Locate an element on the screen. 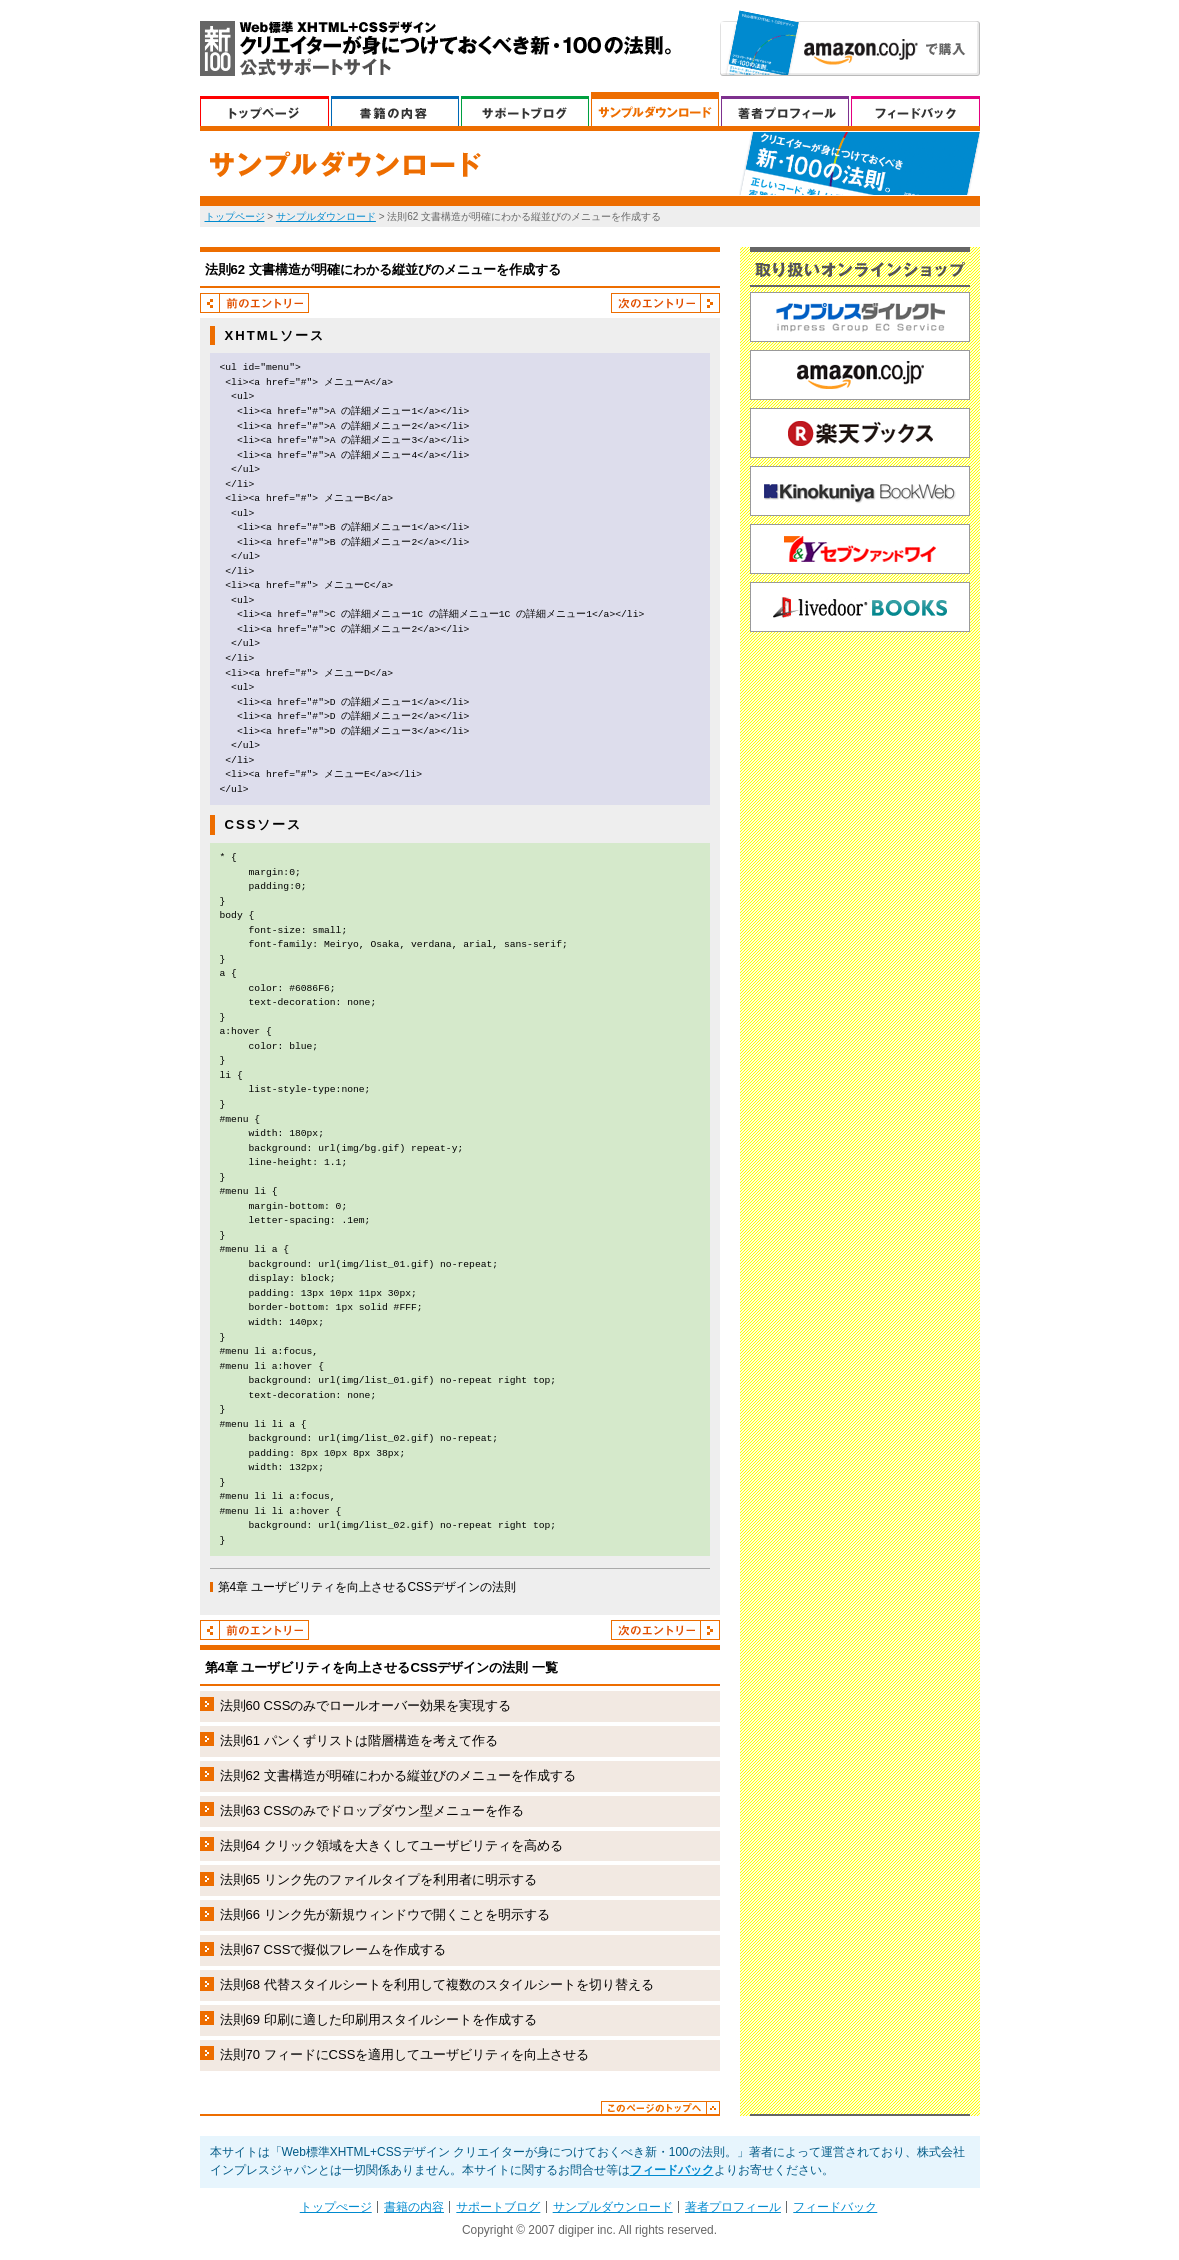 This screenshot has width=1179, height=2260. サポートブログ is located at coordinates (525, 109).